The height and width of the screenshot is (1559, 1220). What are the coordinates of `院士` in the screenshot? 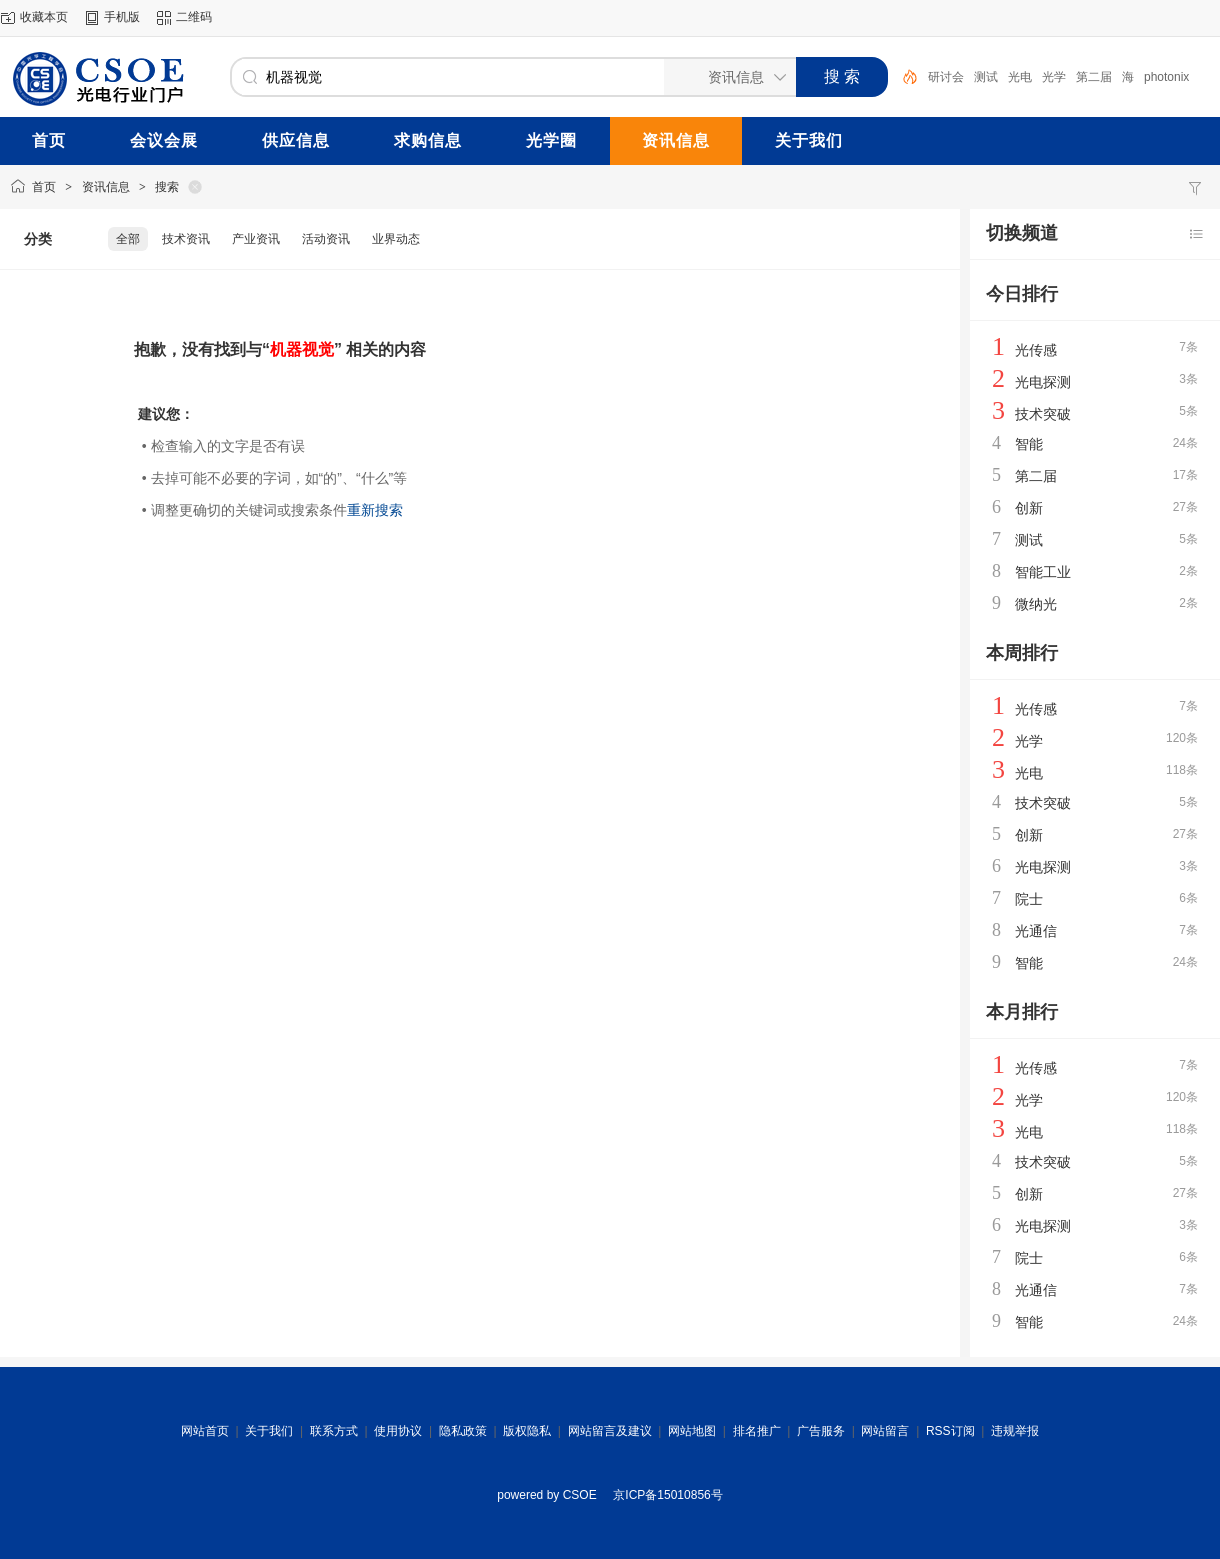 It's located at (1029, 899).